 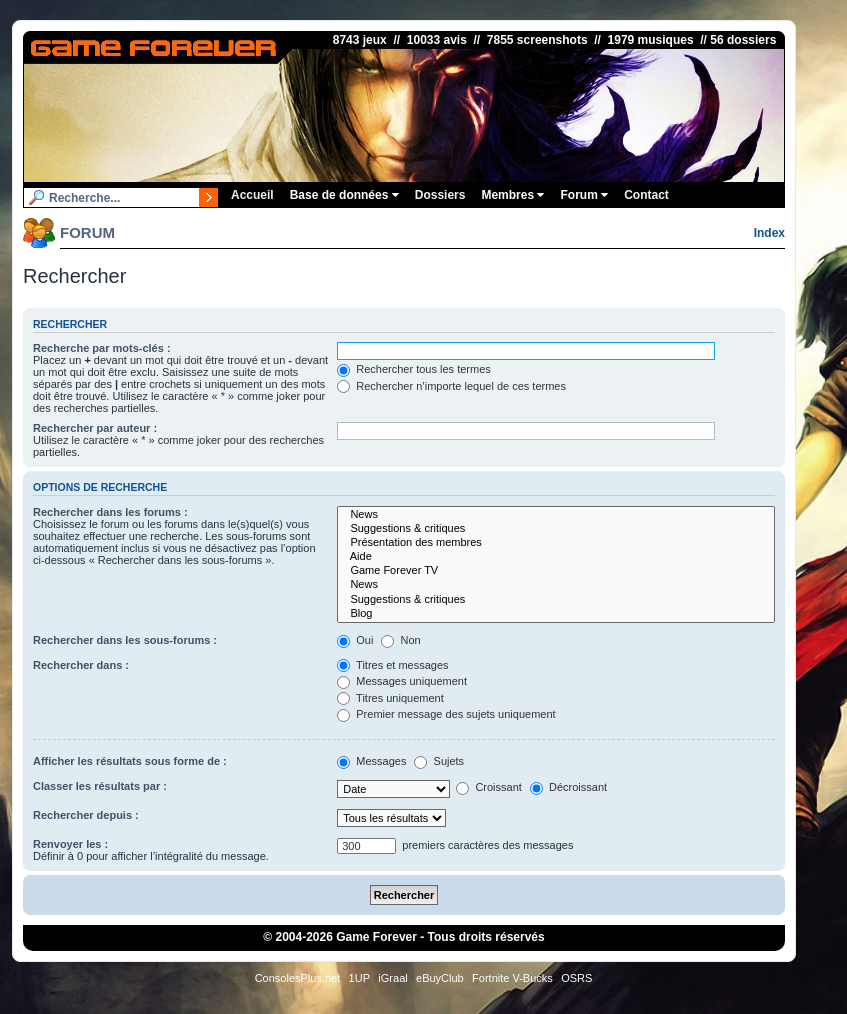 What do you see at coordinates (576, 978) in the screenshot?
I see `OSRS` at bounding box center [576, 978].